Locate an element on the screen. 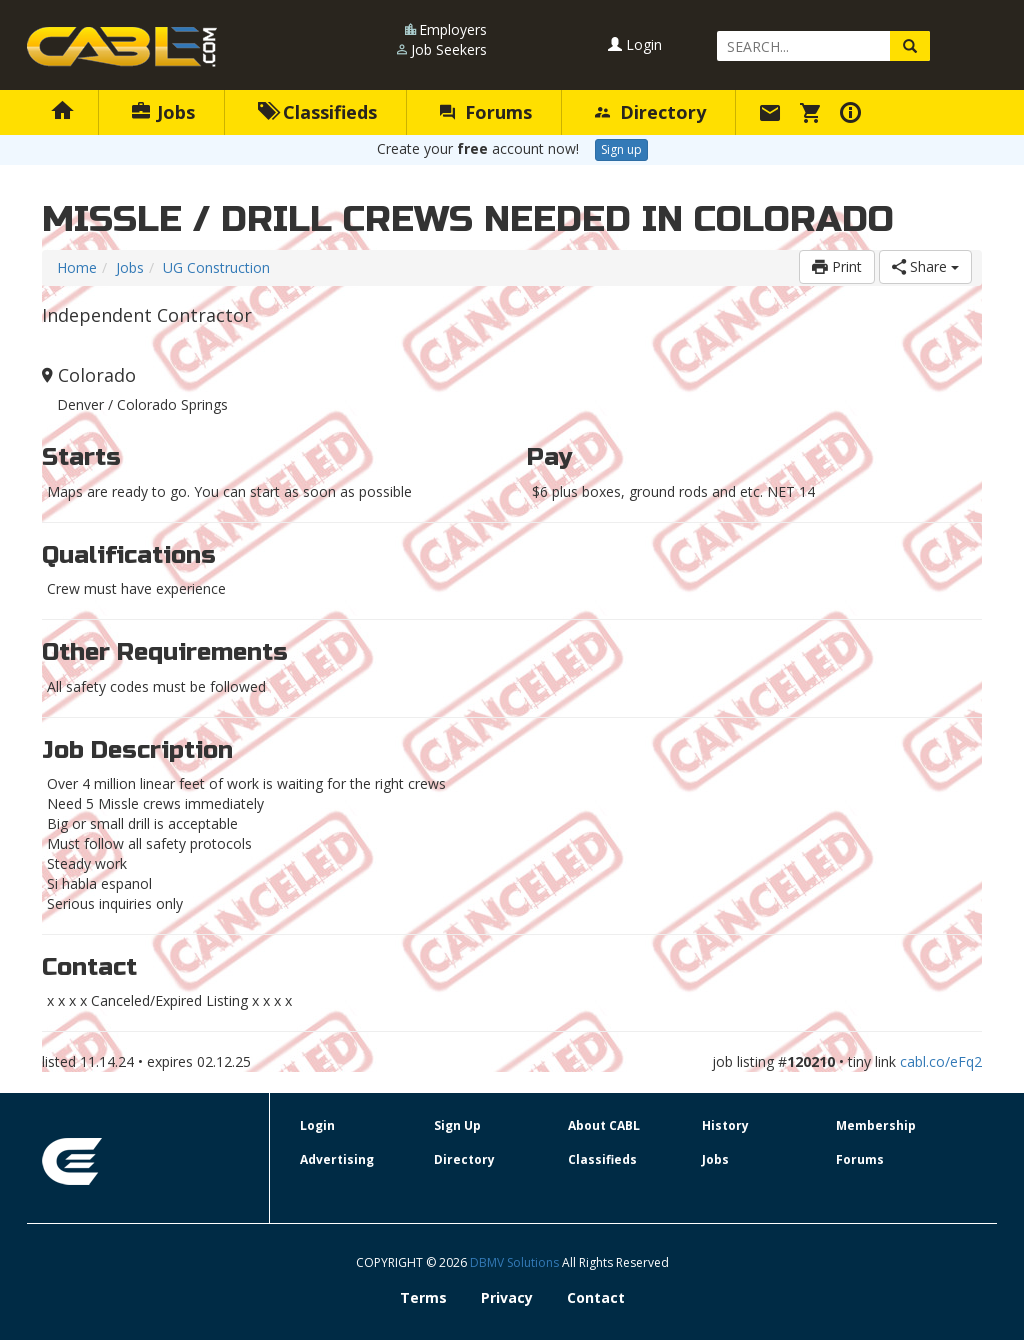 This screenshot has height=1340, width=1024. Sign Up is located at coordinates (457, 1125).